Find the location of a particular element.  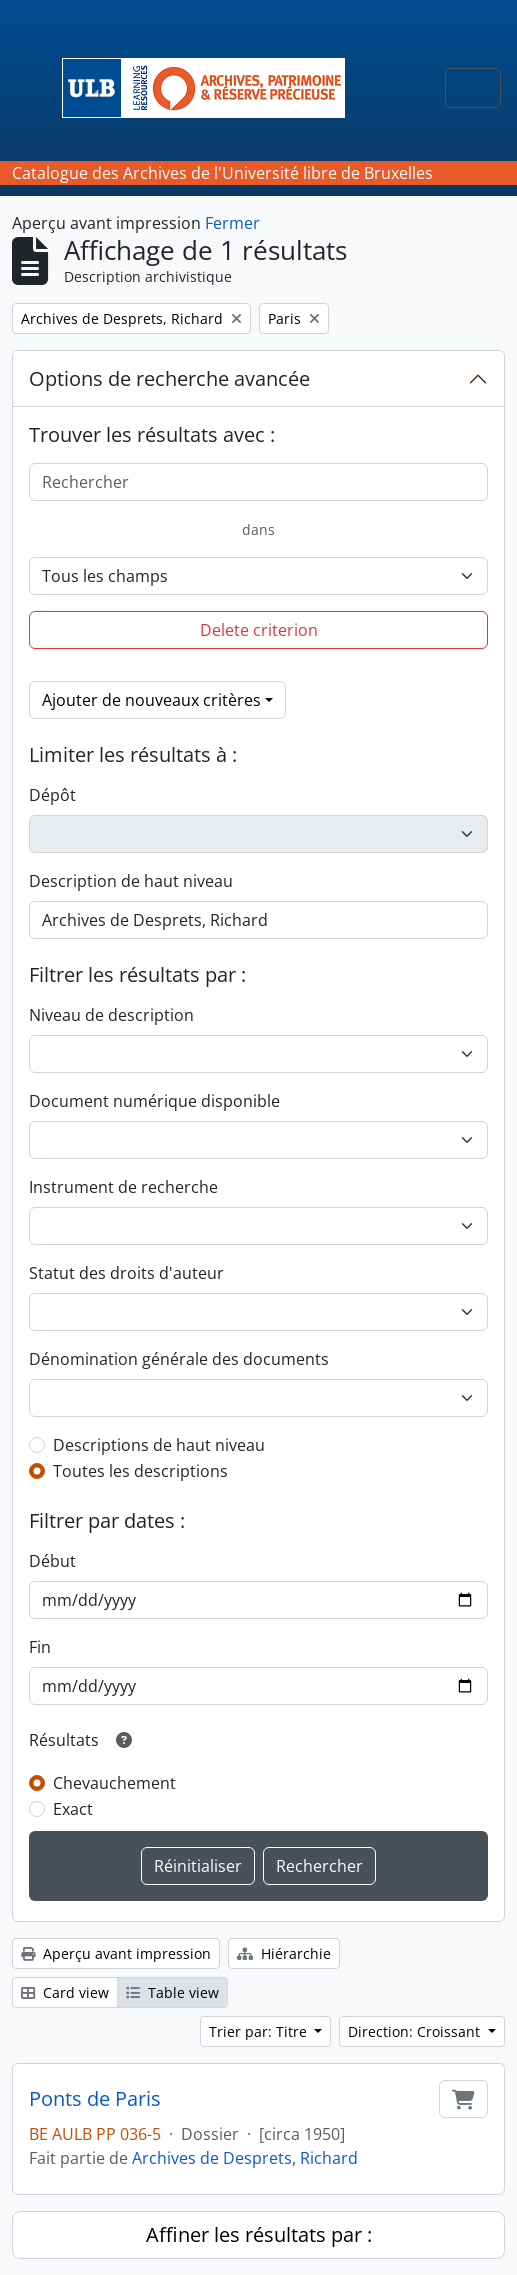

Fermer is located at coordinates (232, 223).